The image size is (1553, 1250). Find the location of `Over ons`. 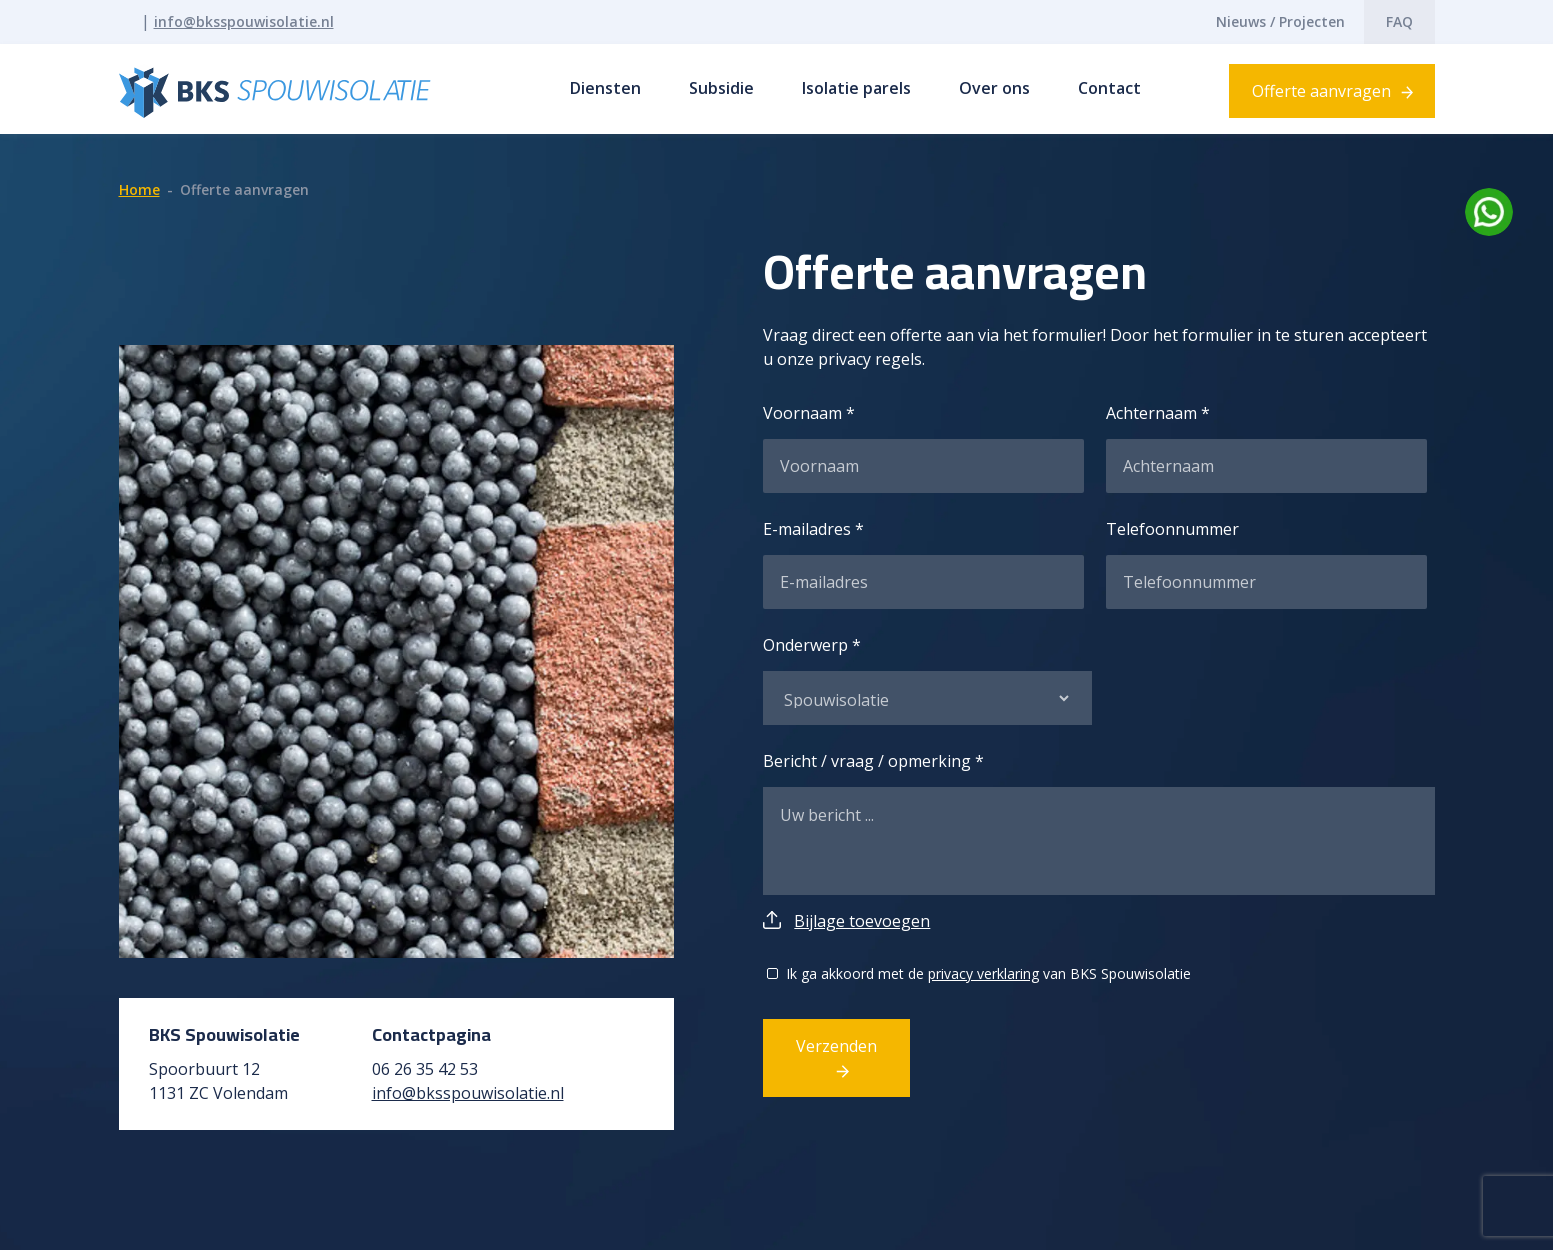

Over ons is located at coordinates (994, 88).